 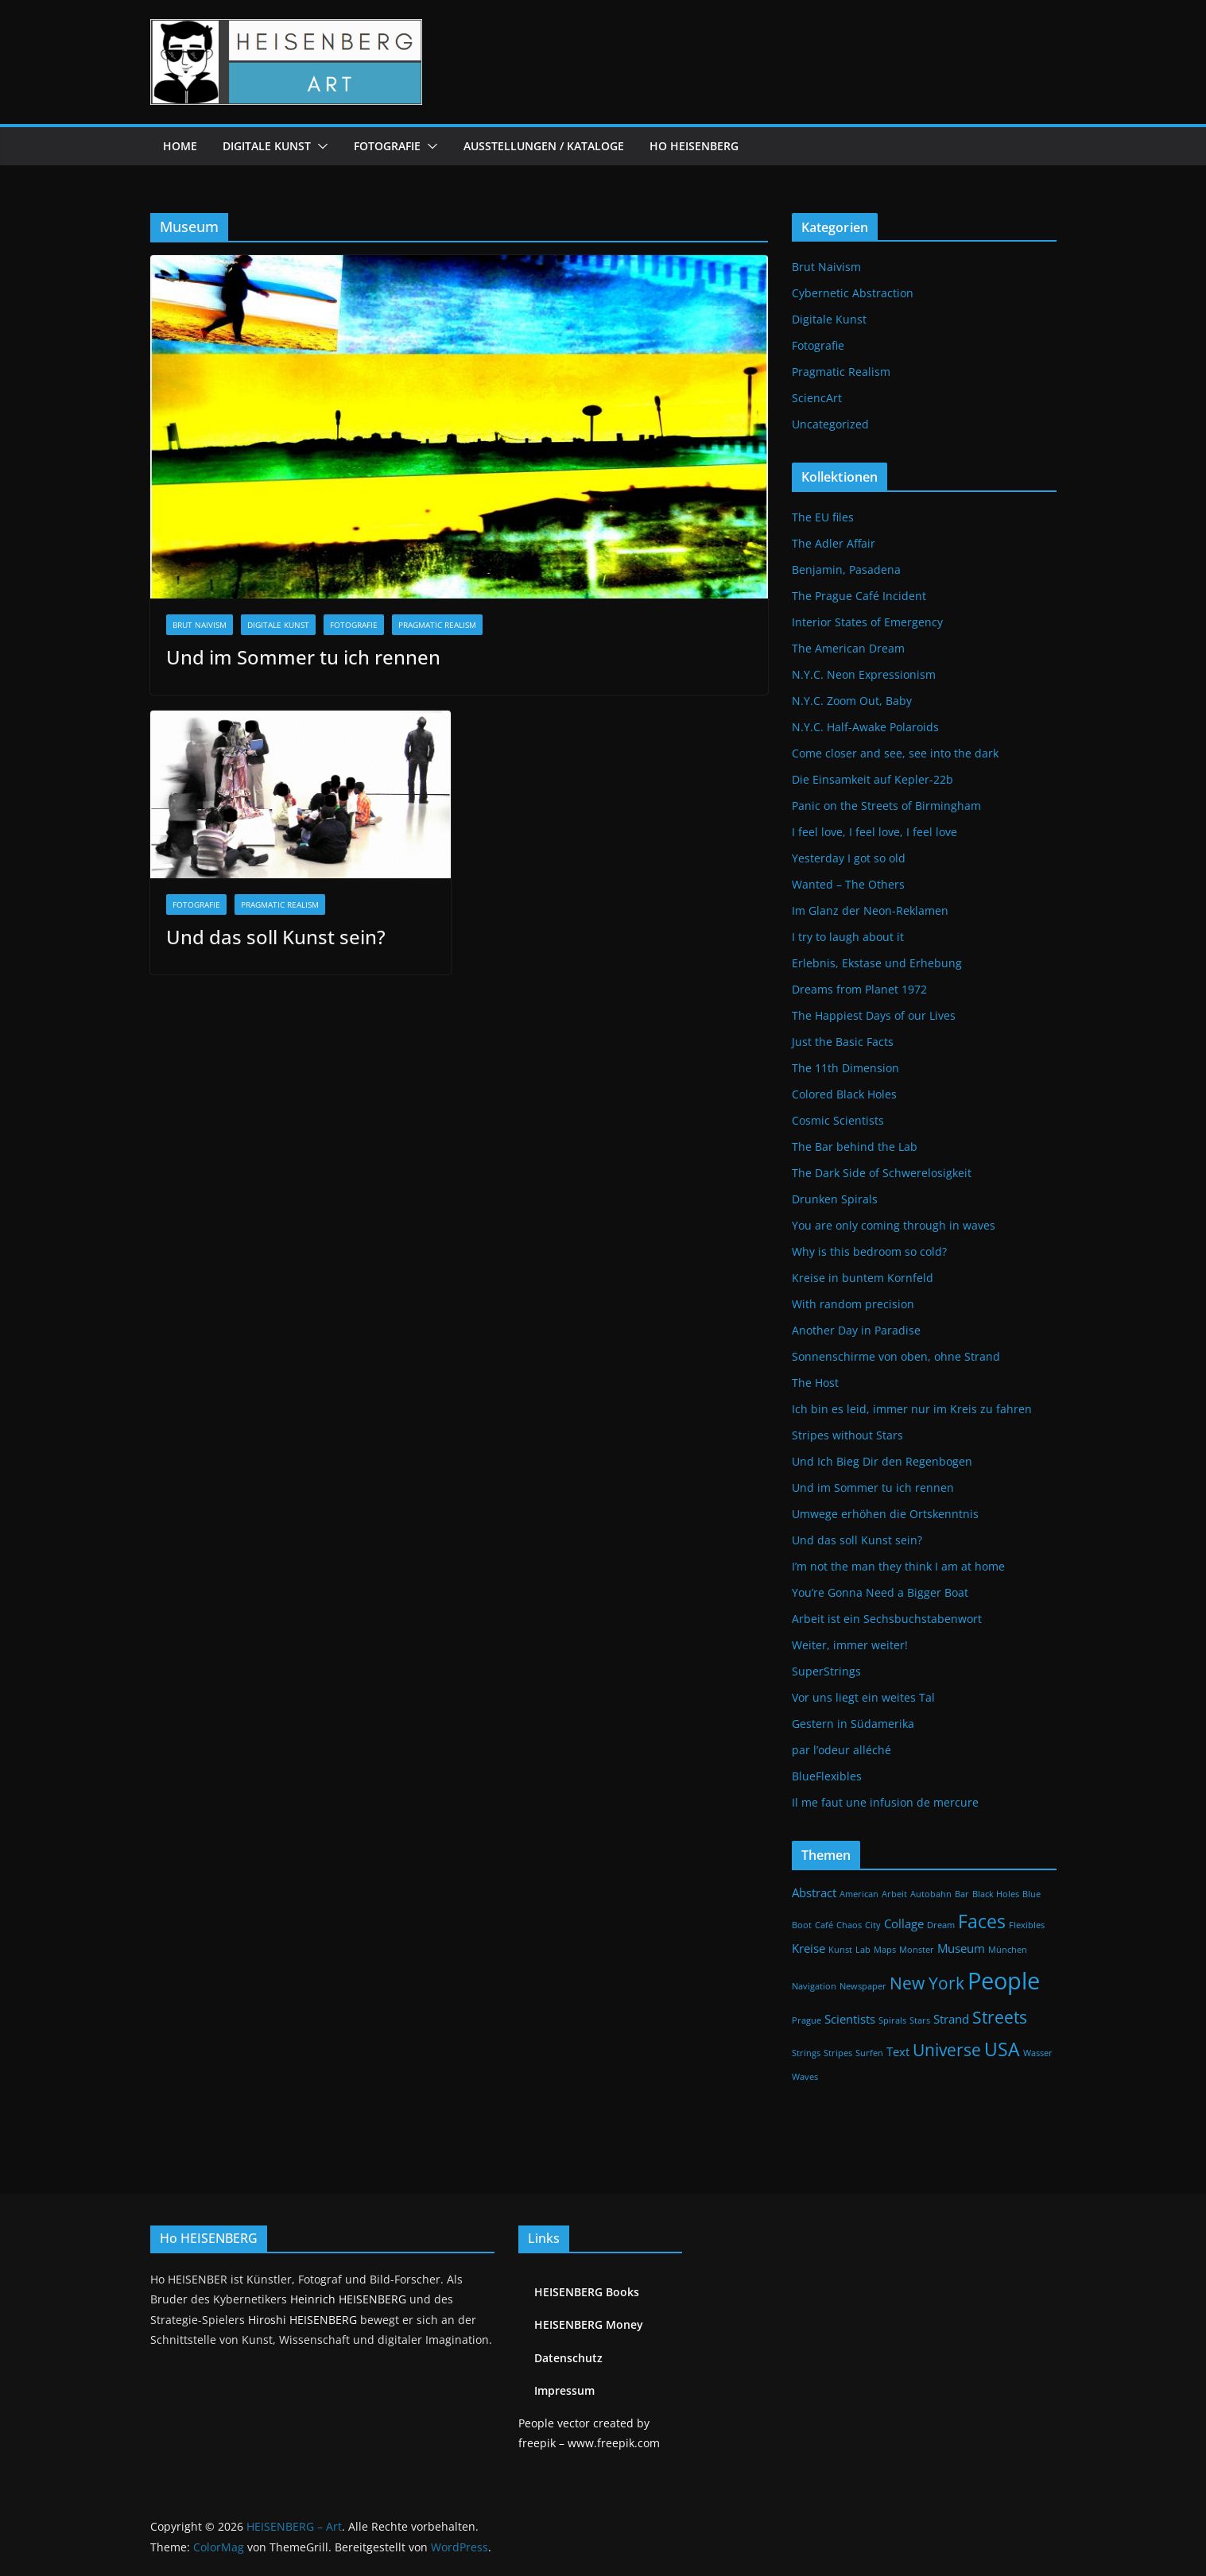 I want to click on Drunken Spirals, so click(x=835, y=1199).